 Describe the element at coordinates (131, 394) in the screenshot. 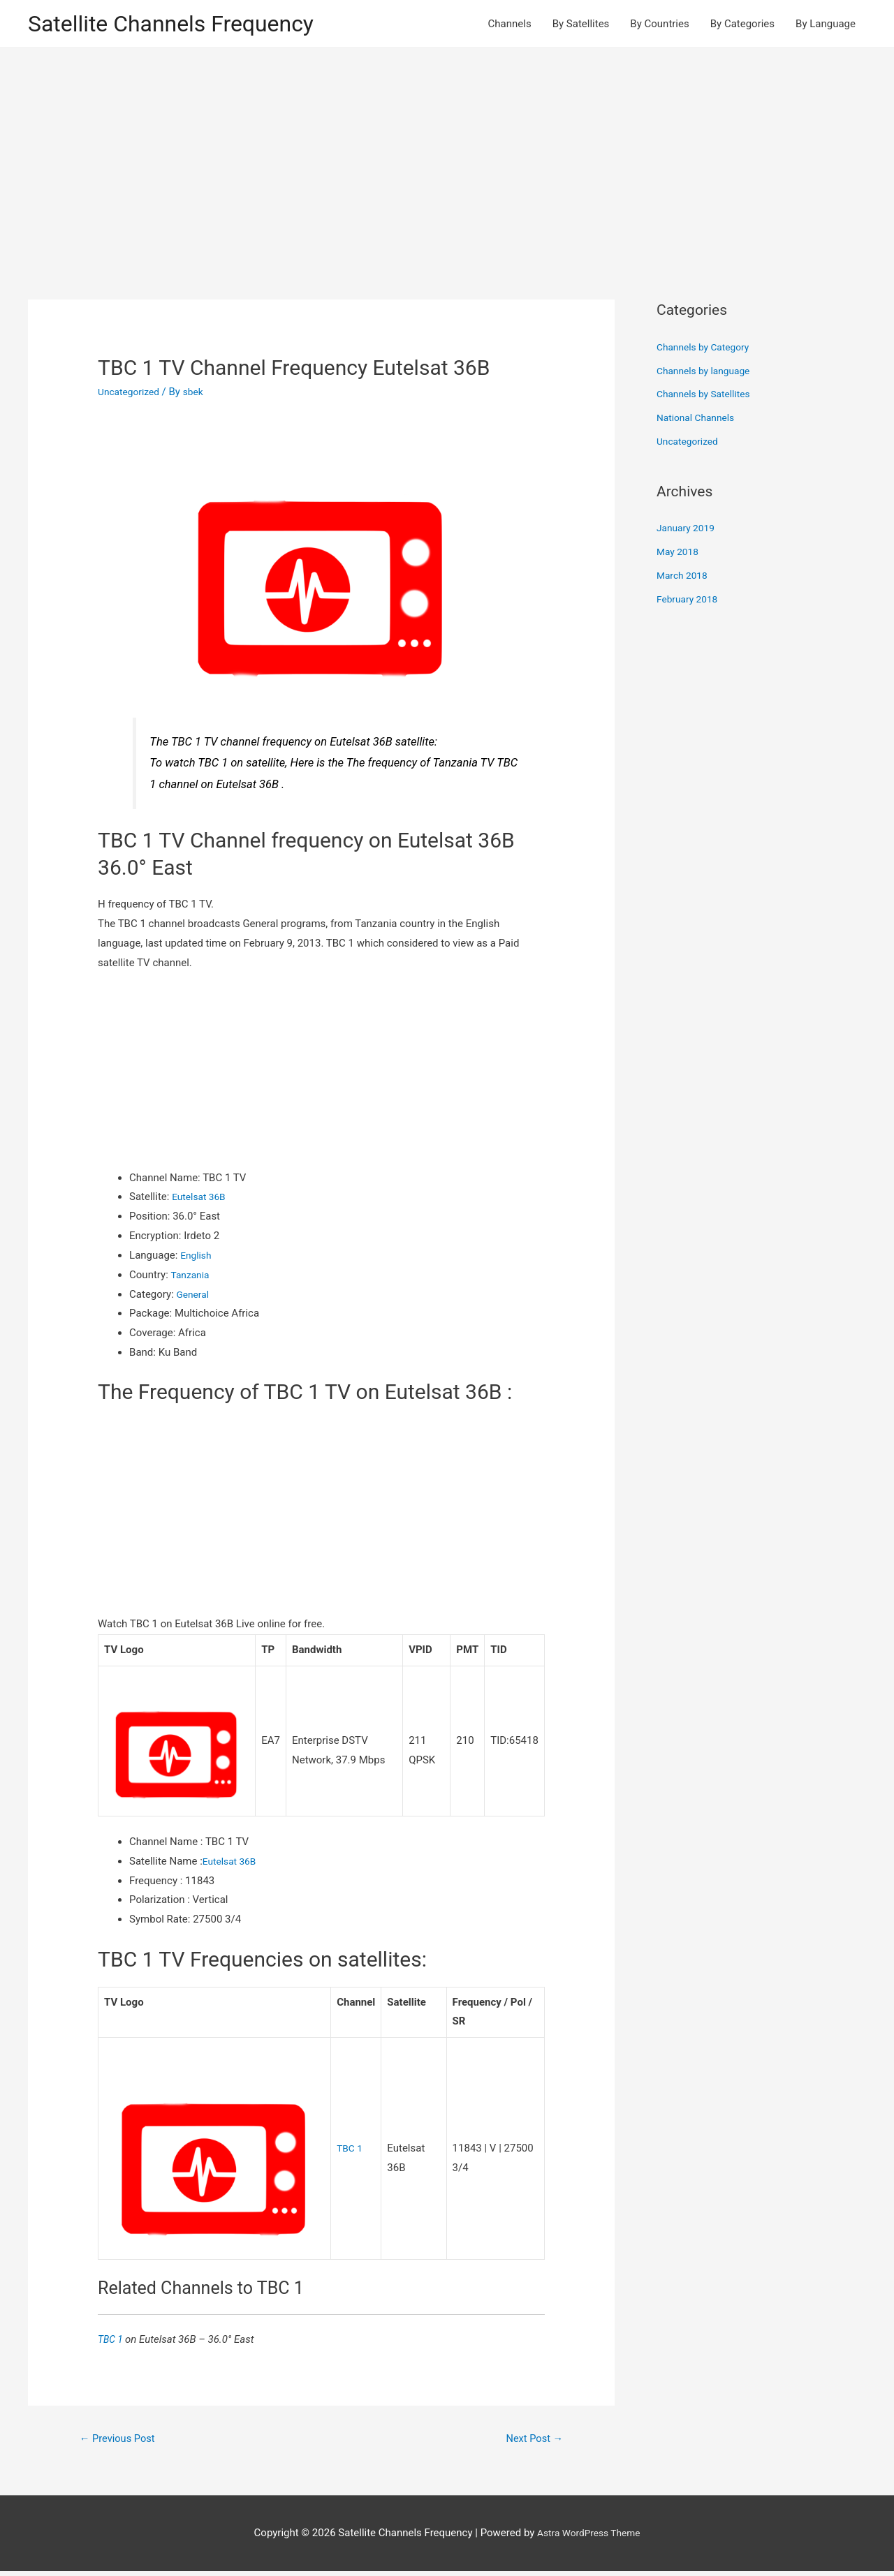

I see `Uncategorized` at that location.